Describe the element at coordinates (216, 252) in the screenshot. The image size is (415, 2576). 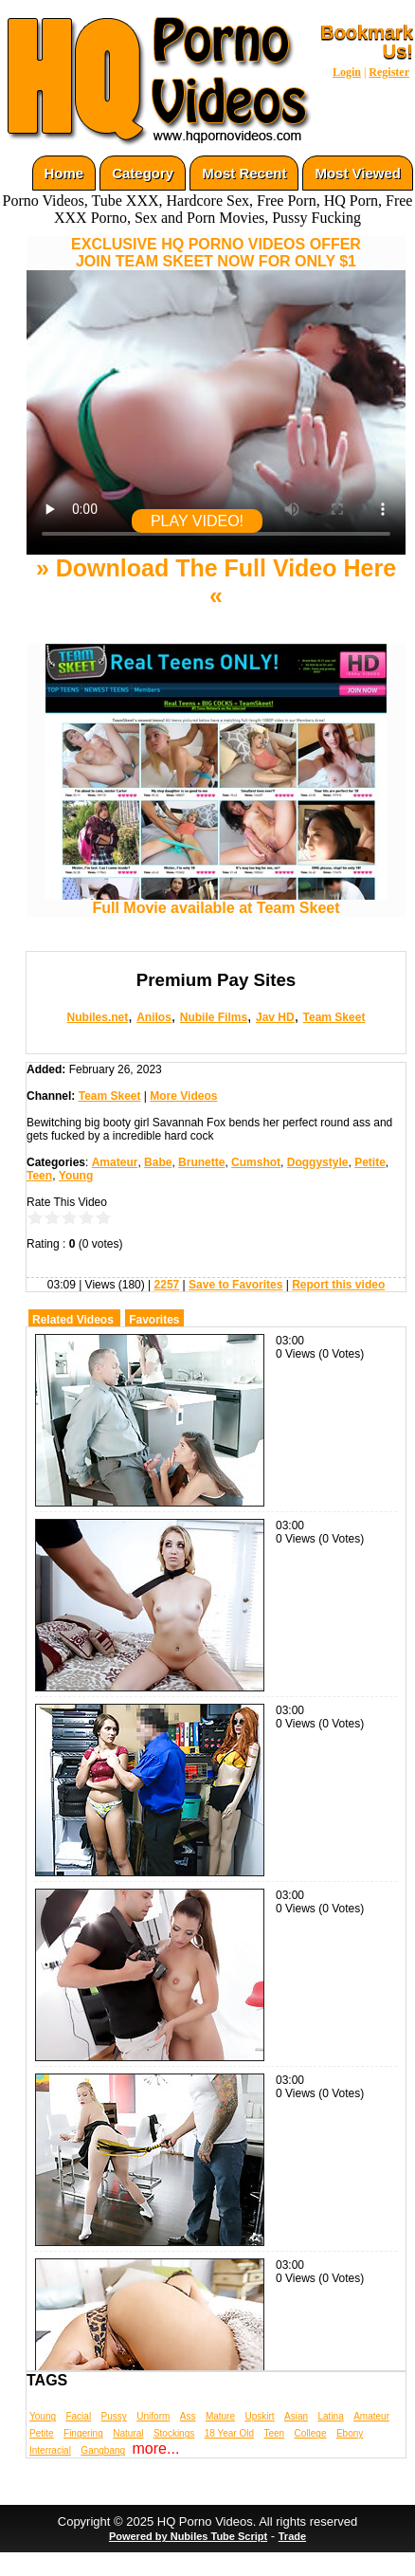
I see `EXCLUSIVE HQ PORNO VIDEOS OFFERJOIN TEAM SKEET NOW FOR ONLY $1` at that location.